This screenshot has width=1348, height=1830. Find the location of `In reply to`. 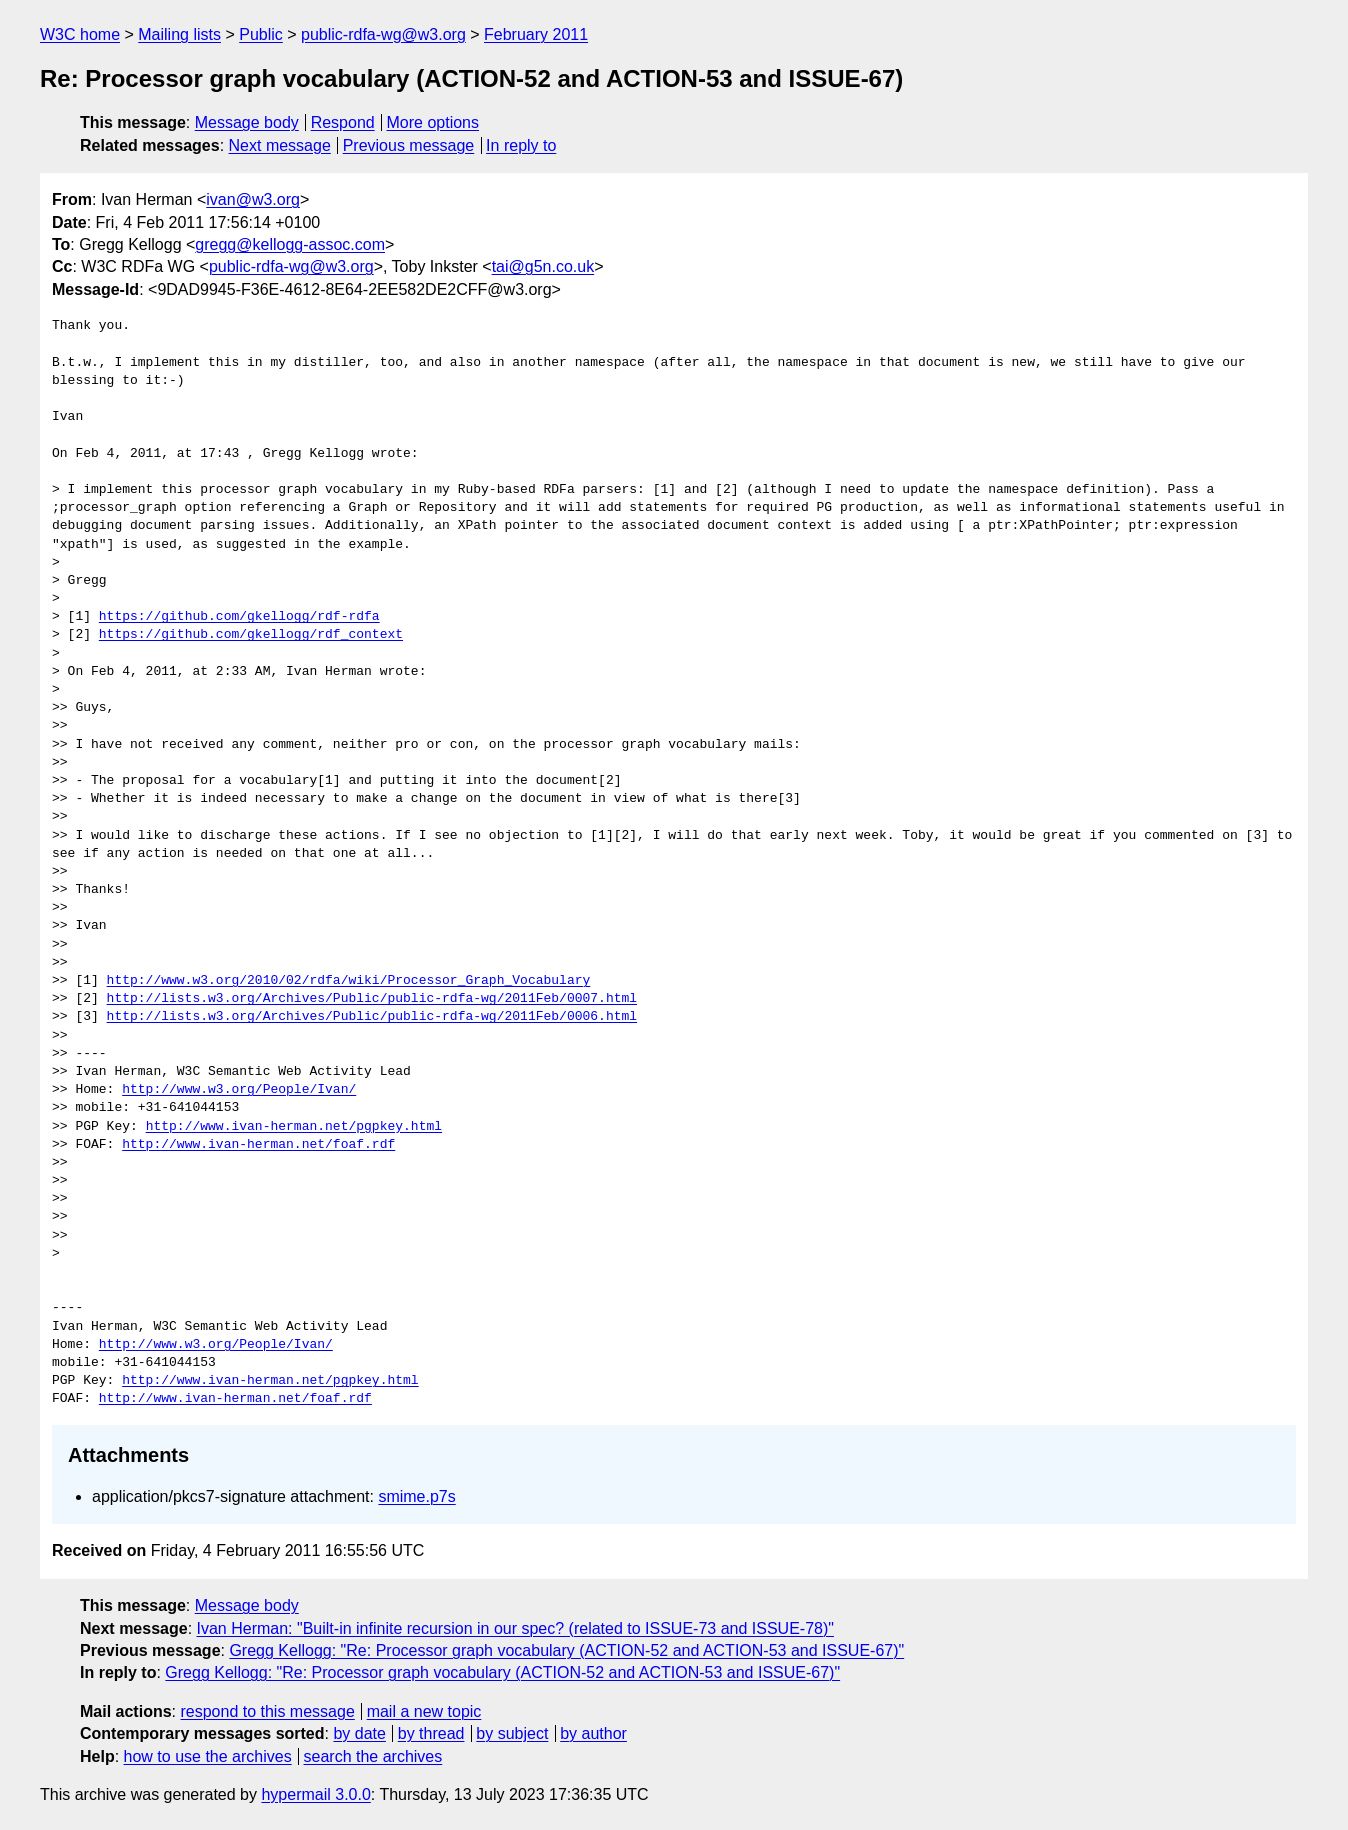

In reply to is located at coordinates (521, 145).